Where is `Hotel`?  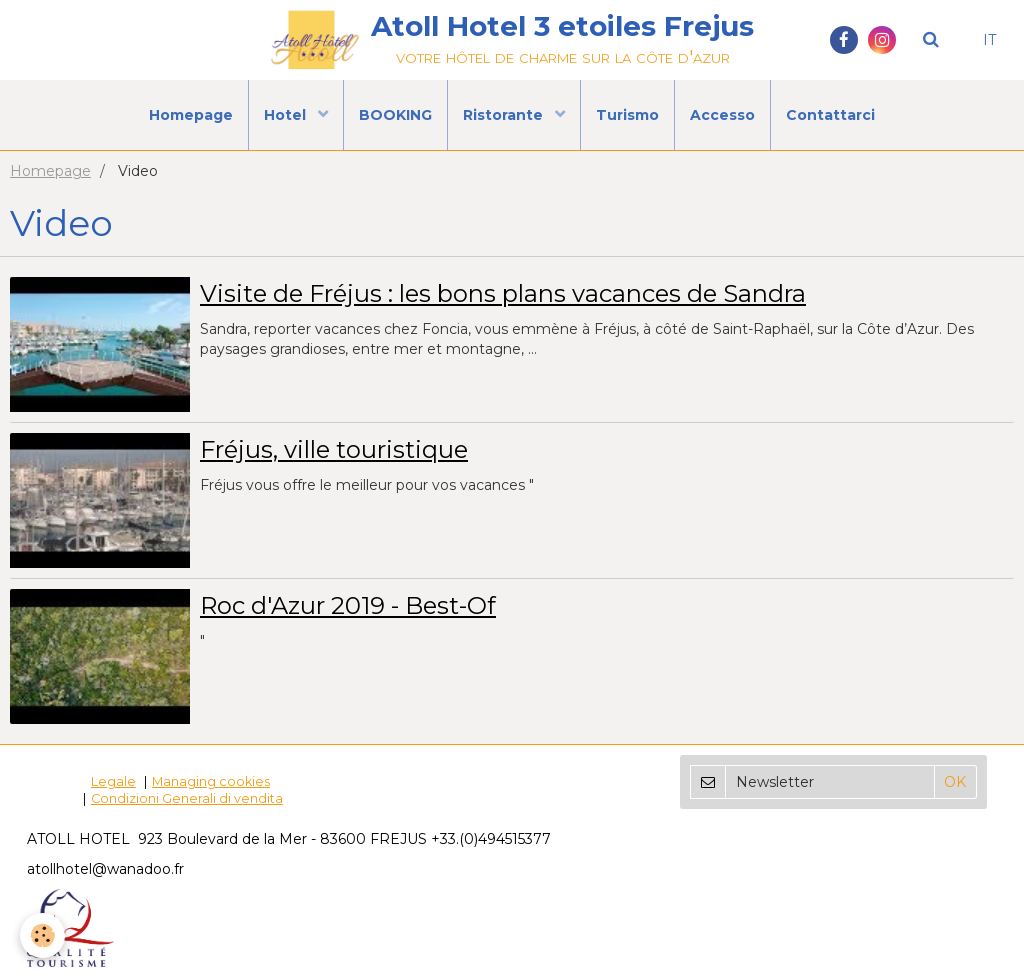 Hotel is located at coordinates (287, 115).